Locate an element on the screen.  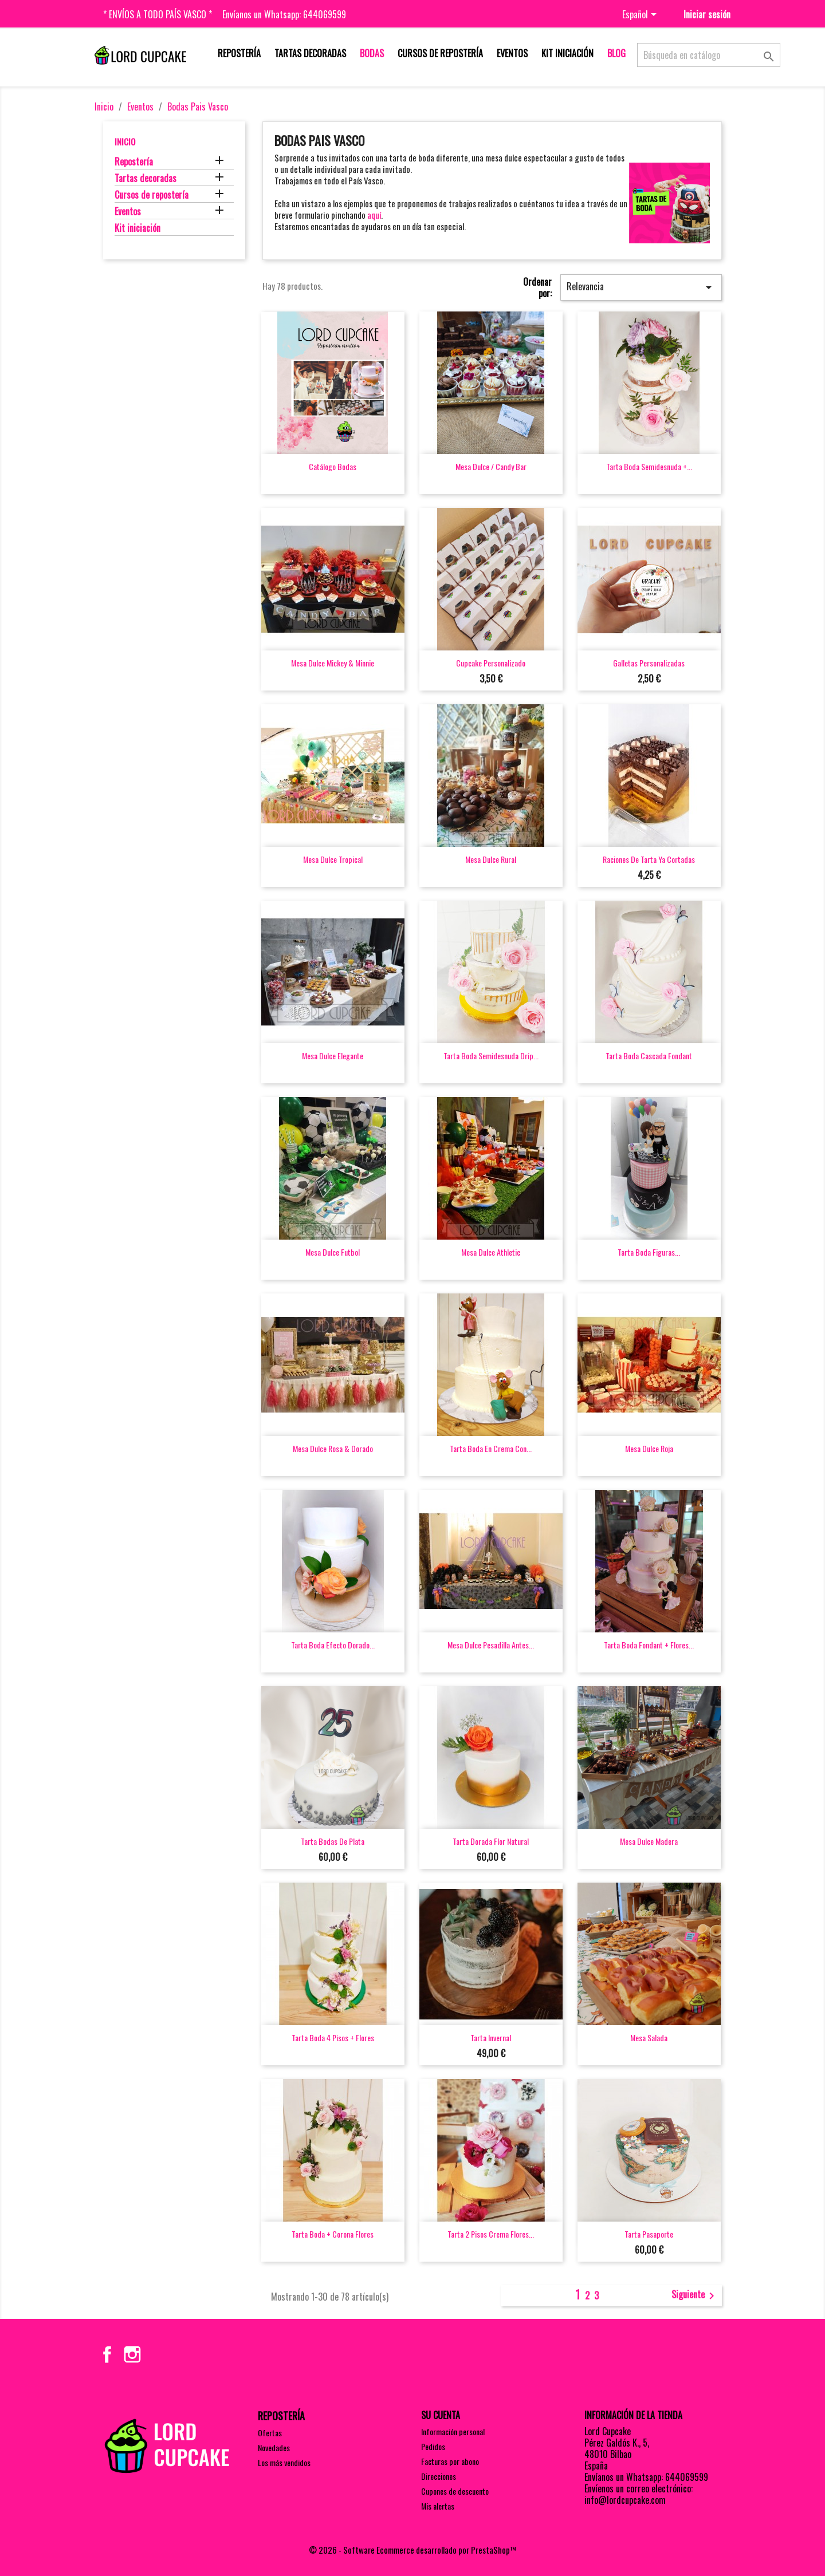
* Envíos a todo País Vasco * is located at coordinates (157, 14).